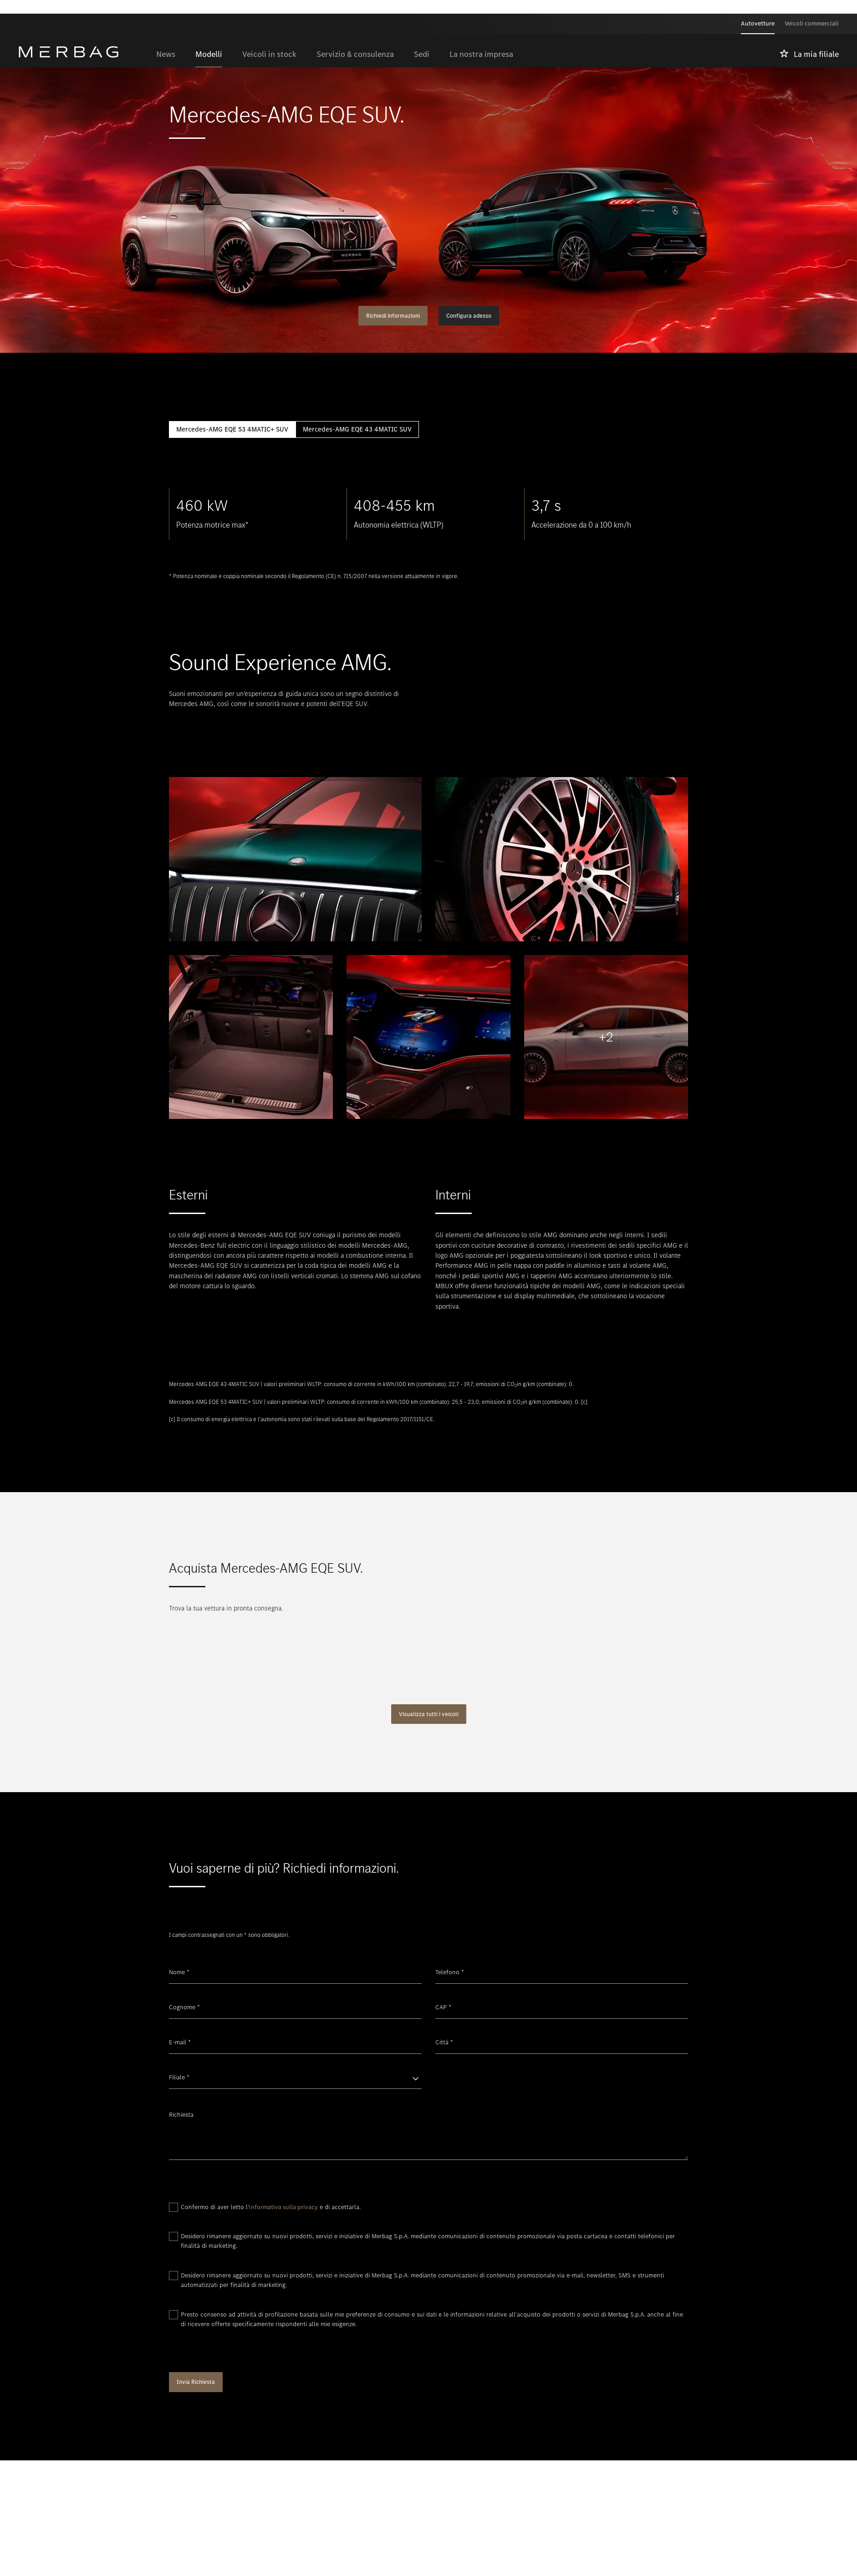 The image size is (857, 2576). What do you see at coordinates (468, 316) in the screenshot?
I see `Configura adesso` at bounding box center [468, 316].